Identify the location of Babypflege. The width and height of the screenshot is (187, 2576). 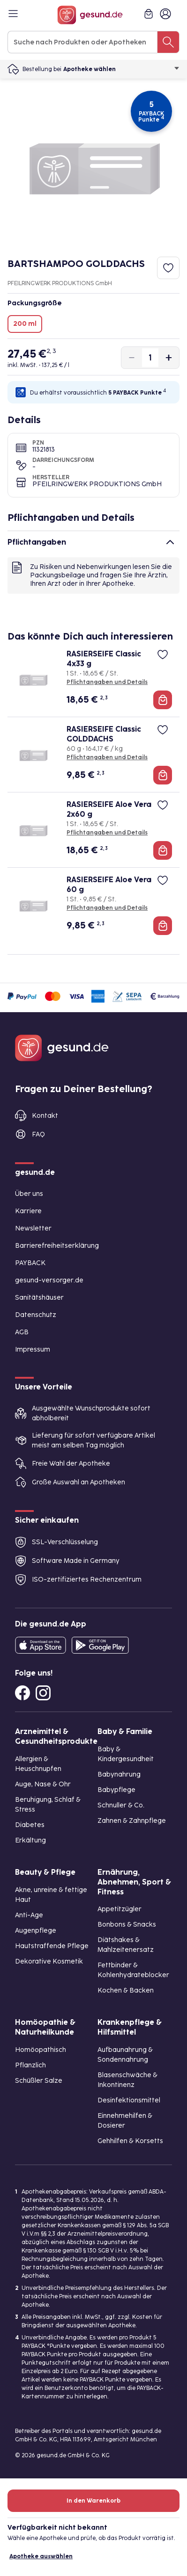
(116, 1790).